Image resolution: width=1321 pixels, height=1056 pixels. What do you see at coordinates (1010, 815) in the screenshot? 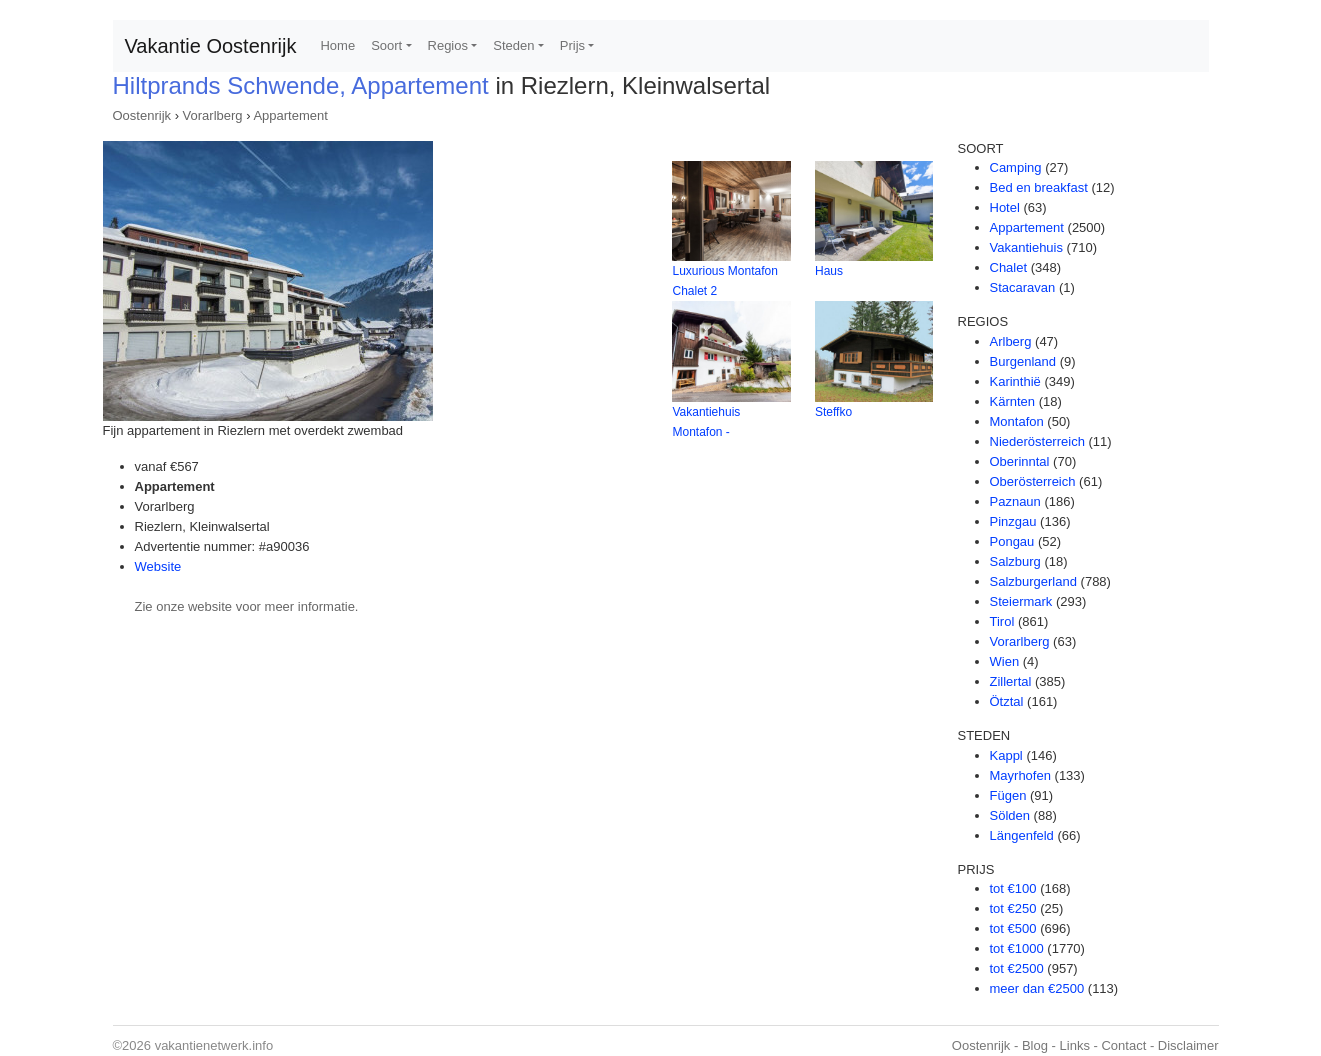
I see `Sölden` at bounding box center [1010, 815].